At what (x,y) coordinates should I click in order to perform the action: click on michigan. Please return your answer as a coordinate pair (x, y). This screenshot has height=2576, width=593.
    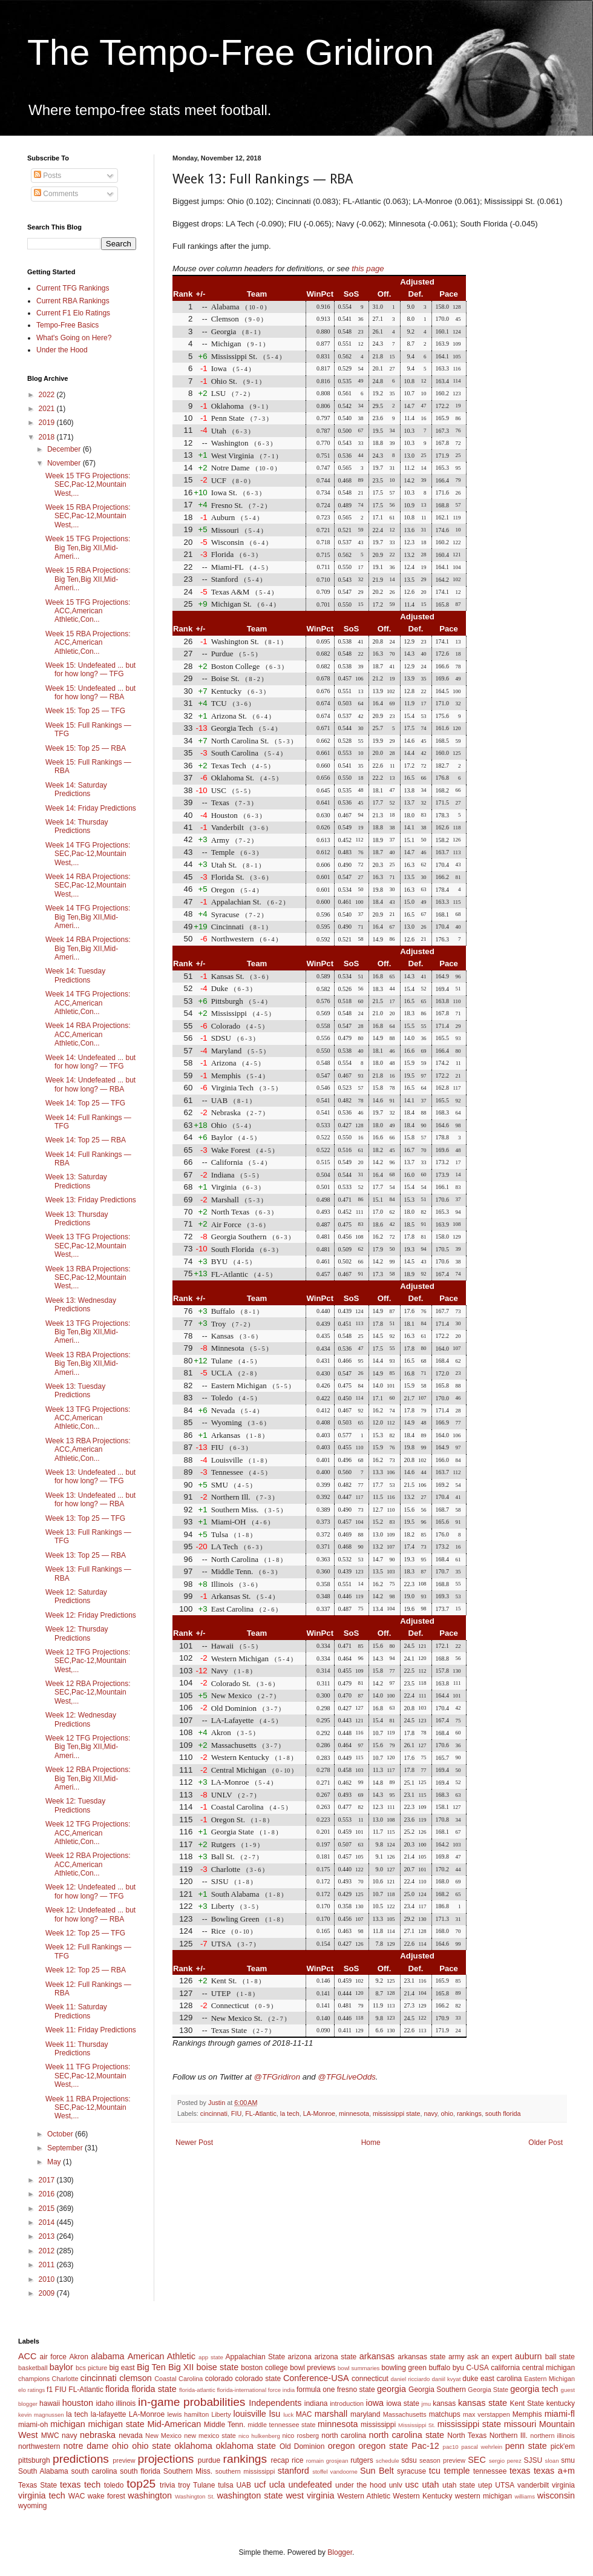
    Looking at the image, I should click on (67, 2424).